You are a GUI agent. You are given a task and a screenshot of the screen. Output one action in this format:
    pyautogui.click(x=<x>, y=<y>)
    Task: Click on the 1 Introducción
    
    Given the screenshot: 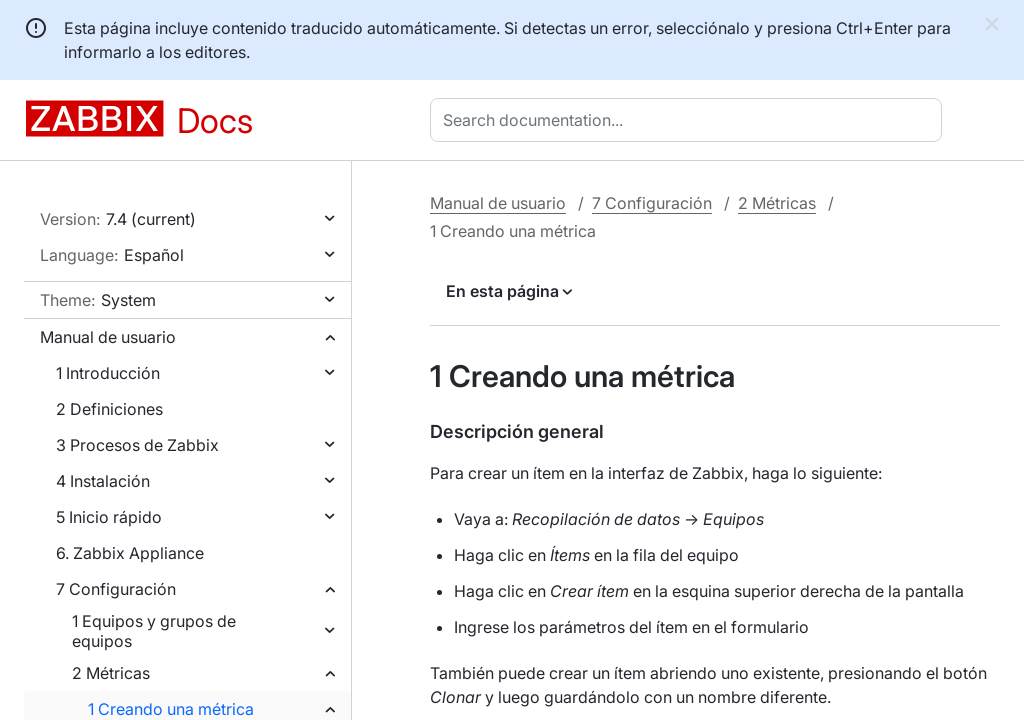 What is the action you would take?
    pyautogui.click(x=108, y=373)
    